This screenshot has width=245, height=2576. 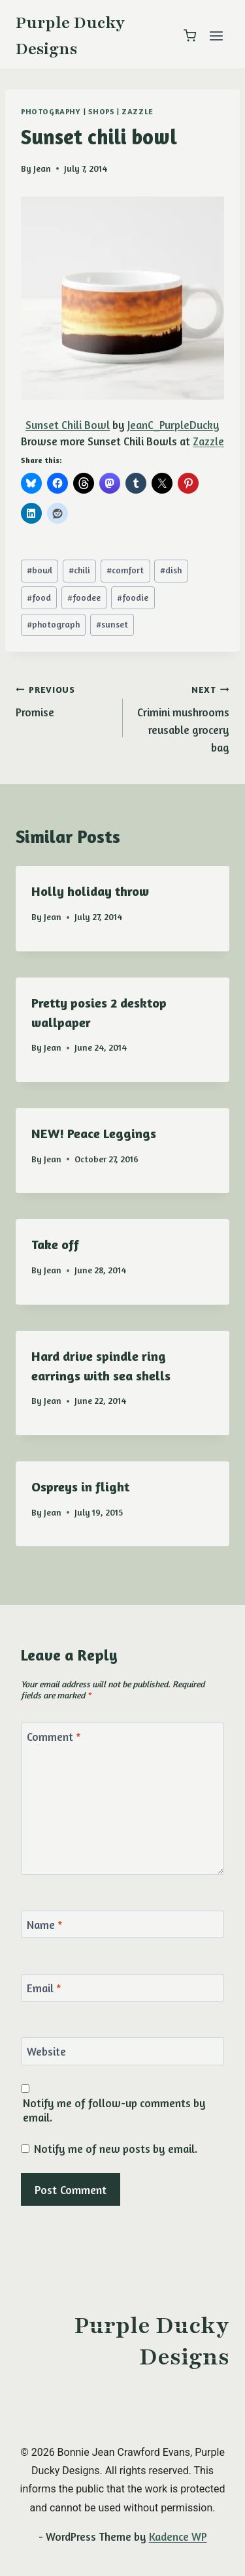 I want to click on Kadence WP, so click(x=178, y=2536).